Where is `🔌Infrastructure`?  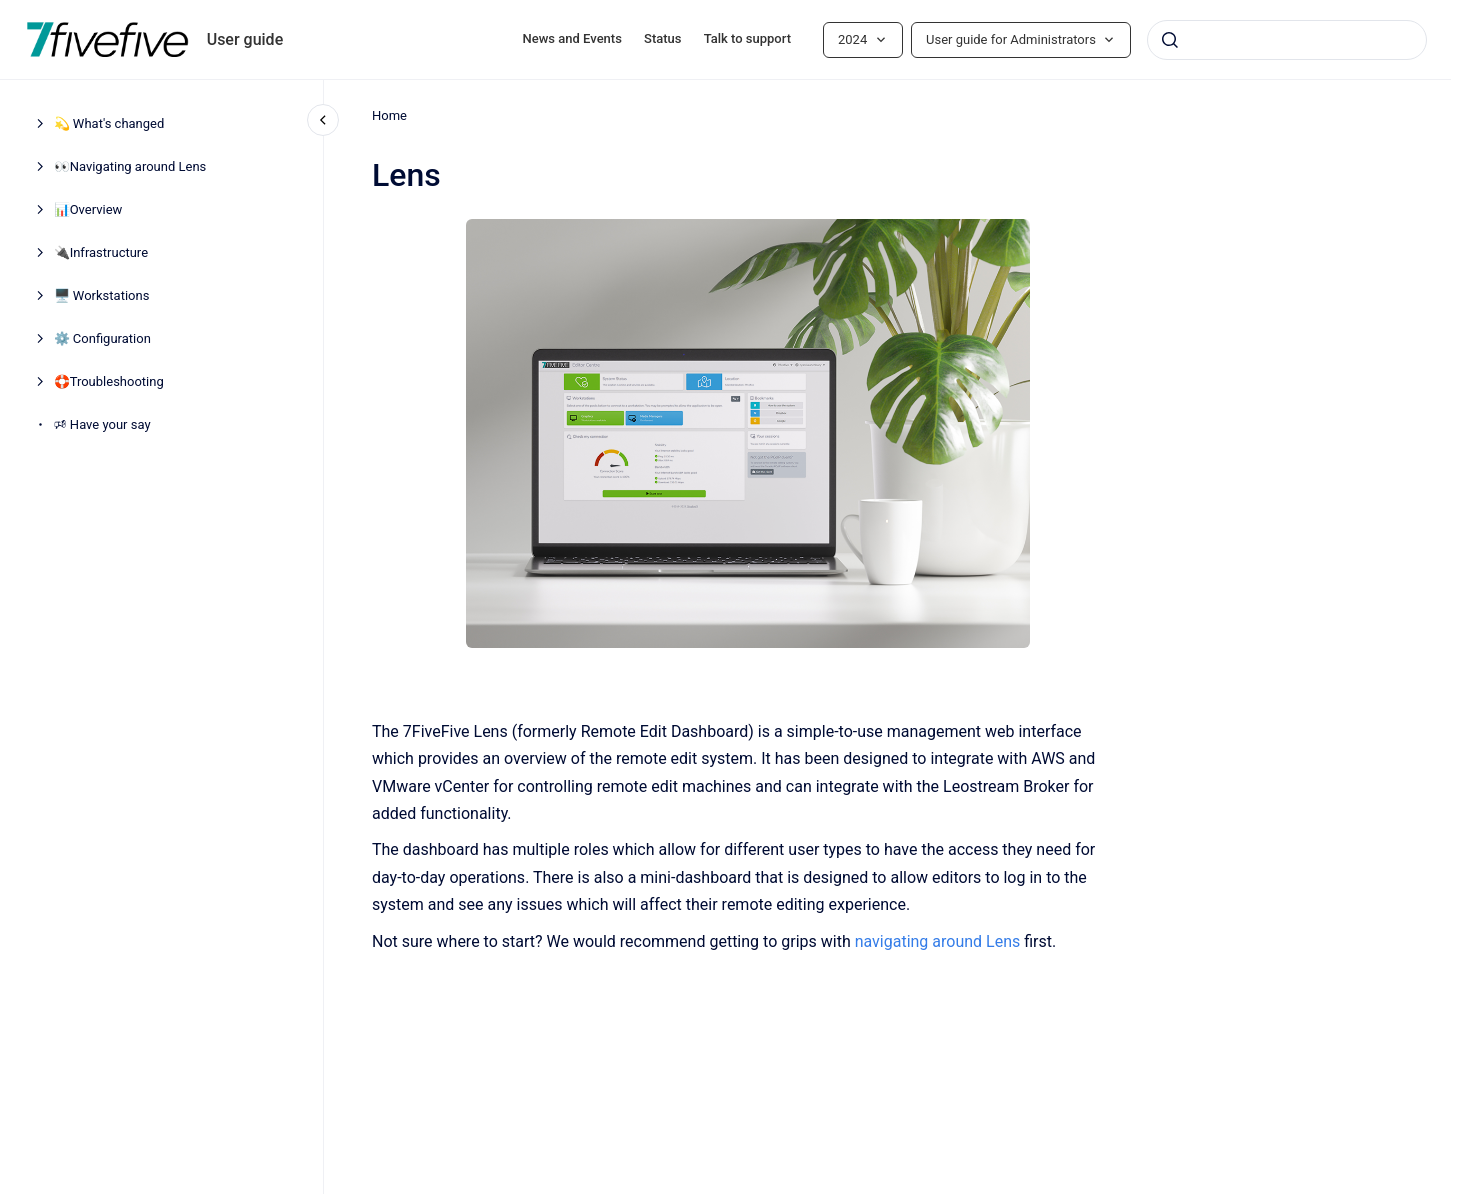
🔌Infrastructure is located at coordinates (101, 252).